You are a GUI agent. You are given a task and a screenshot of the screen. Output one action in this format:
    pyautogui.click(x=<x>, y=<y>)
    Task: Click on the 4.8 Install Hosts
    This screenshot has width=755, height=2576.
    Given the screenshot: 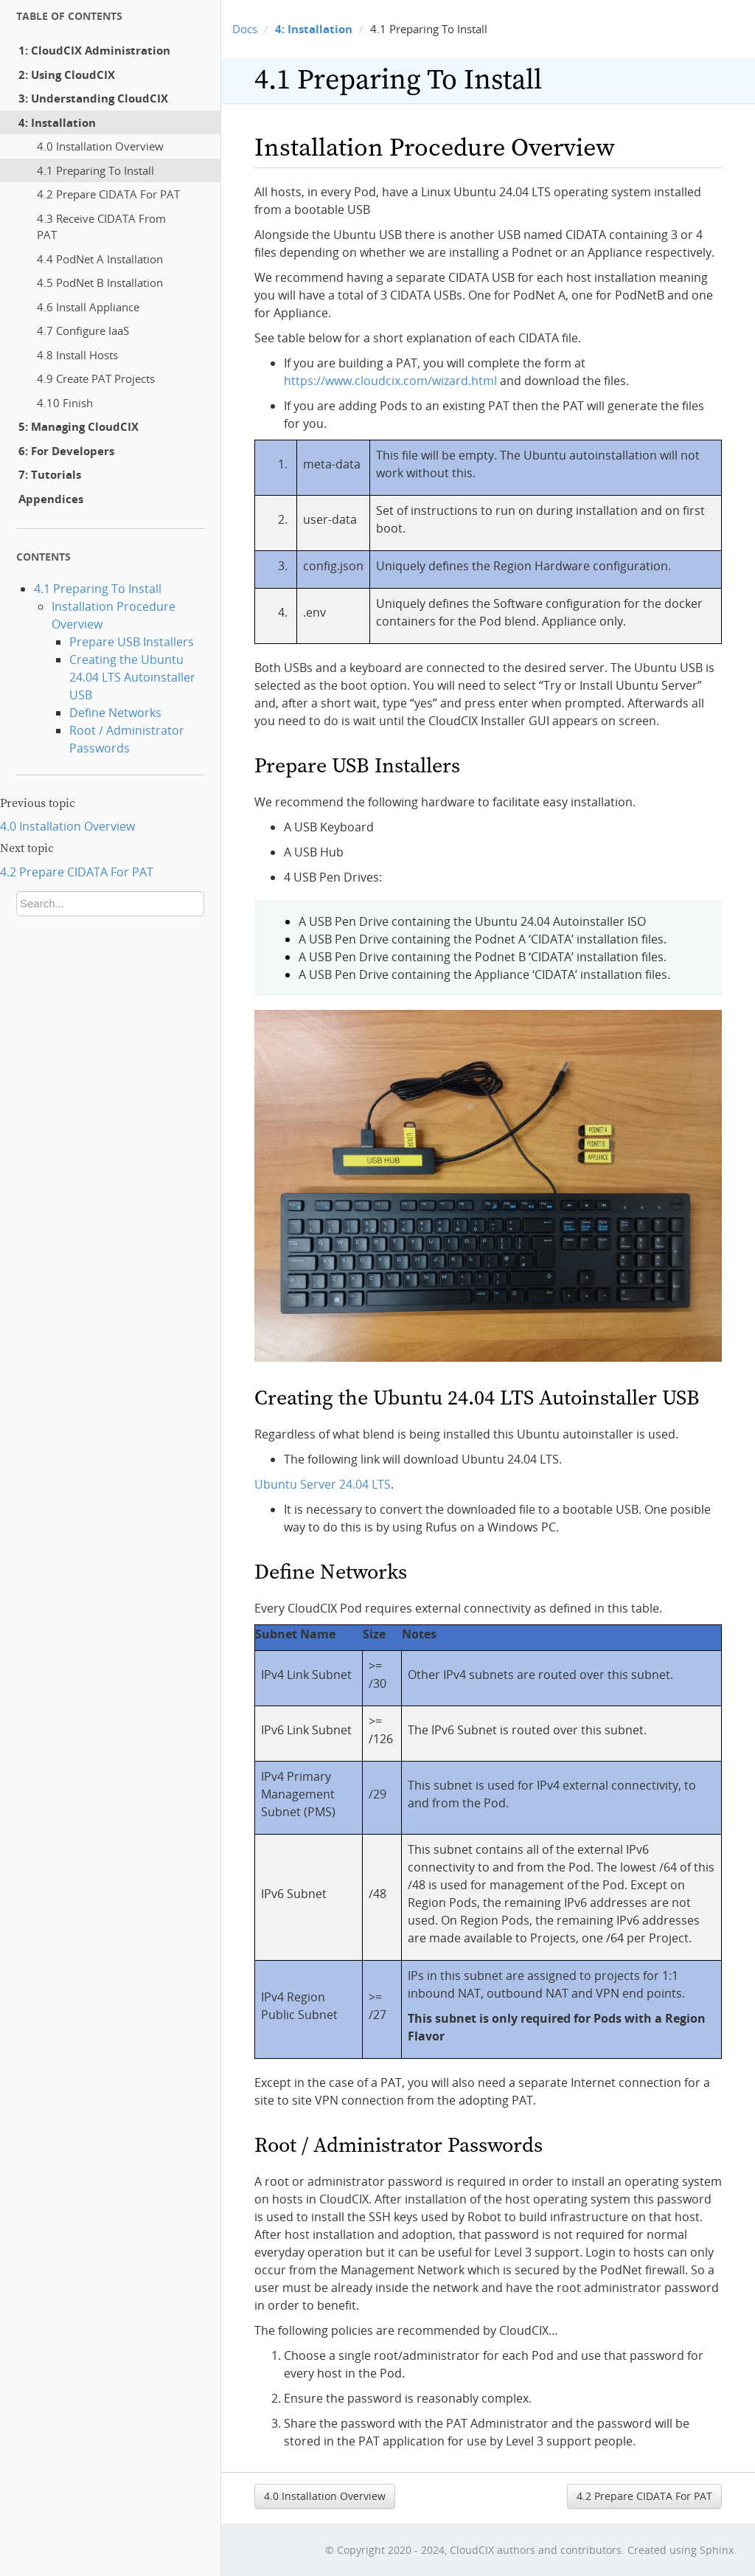 What is the action you would take?
    pyautogui.click(x=77, y=354)
    